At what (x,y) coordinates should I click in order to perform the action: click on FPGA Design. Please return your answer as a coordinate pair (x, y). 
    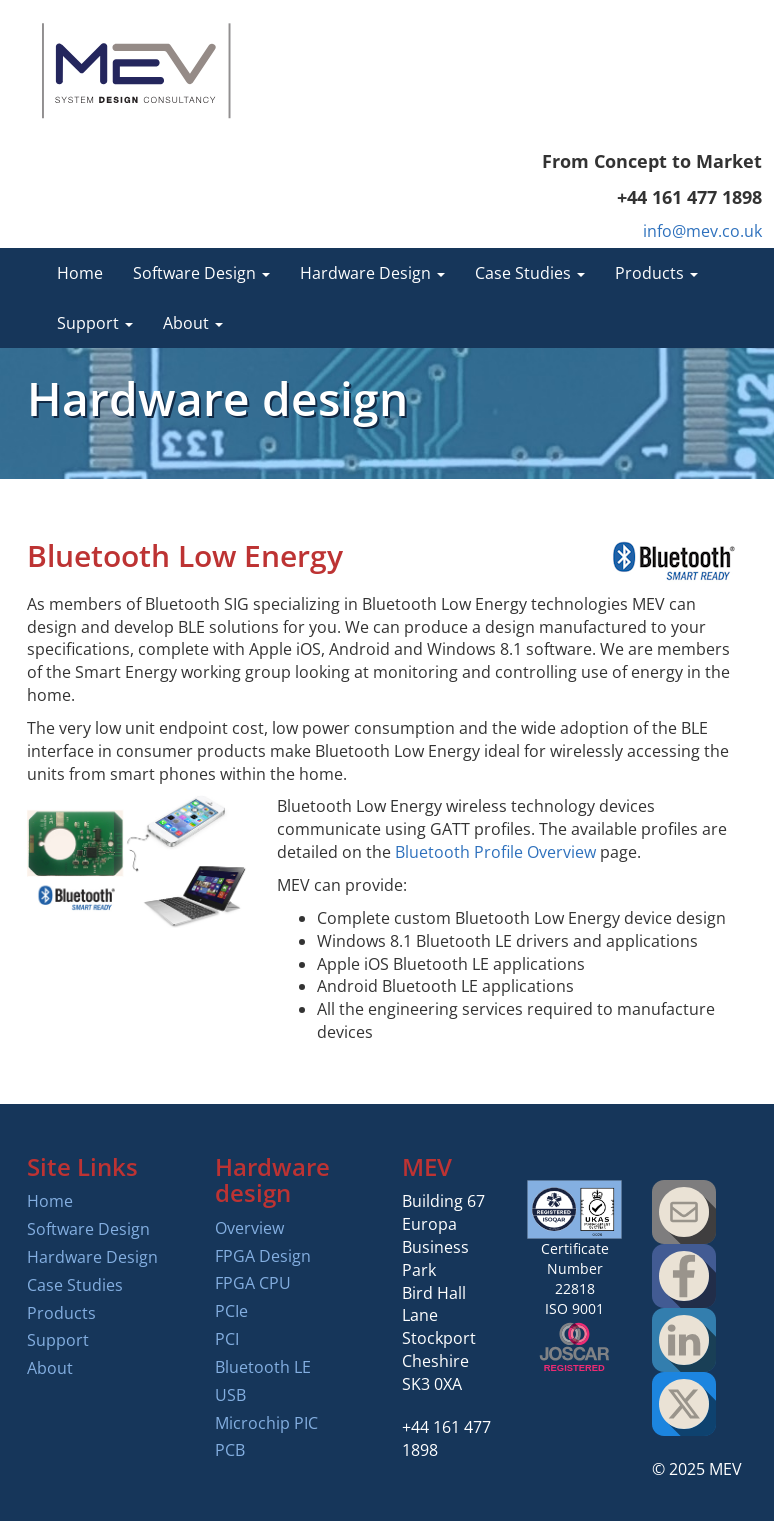
    Looking at the image, I should click on (263, 1256).